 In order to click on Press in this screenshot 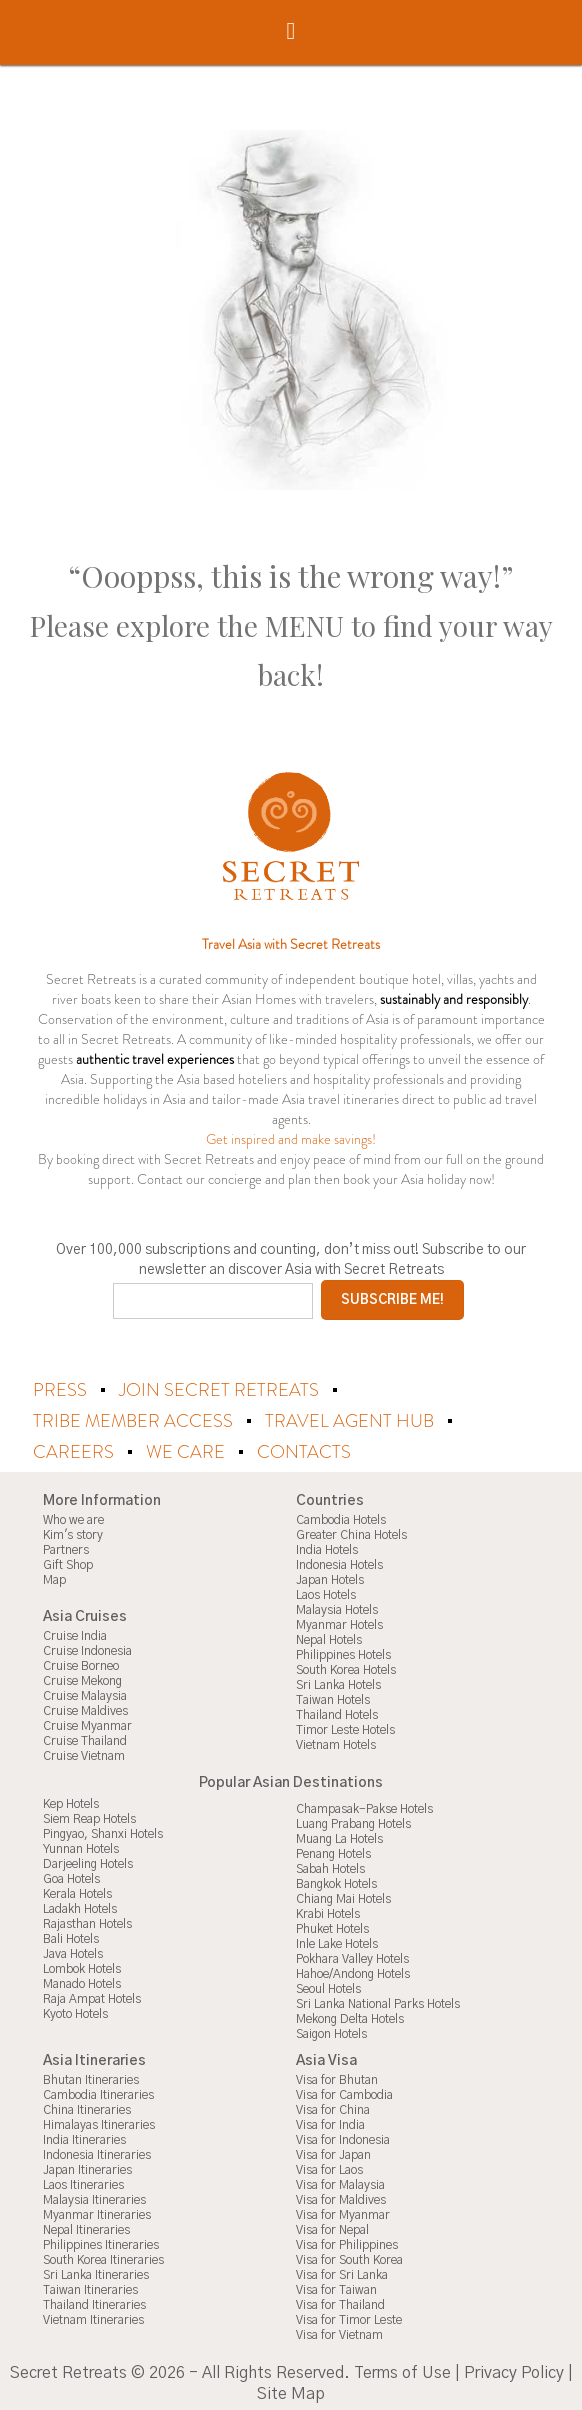, I will do `click(62, 1390)`.